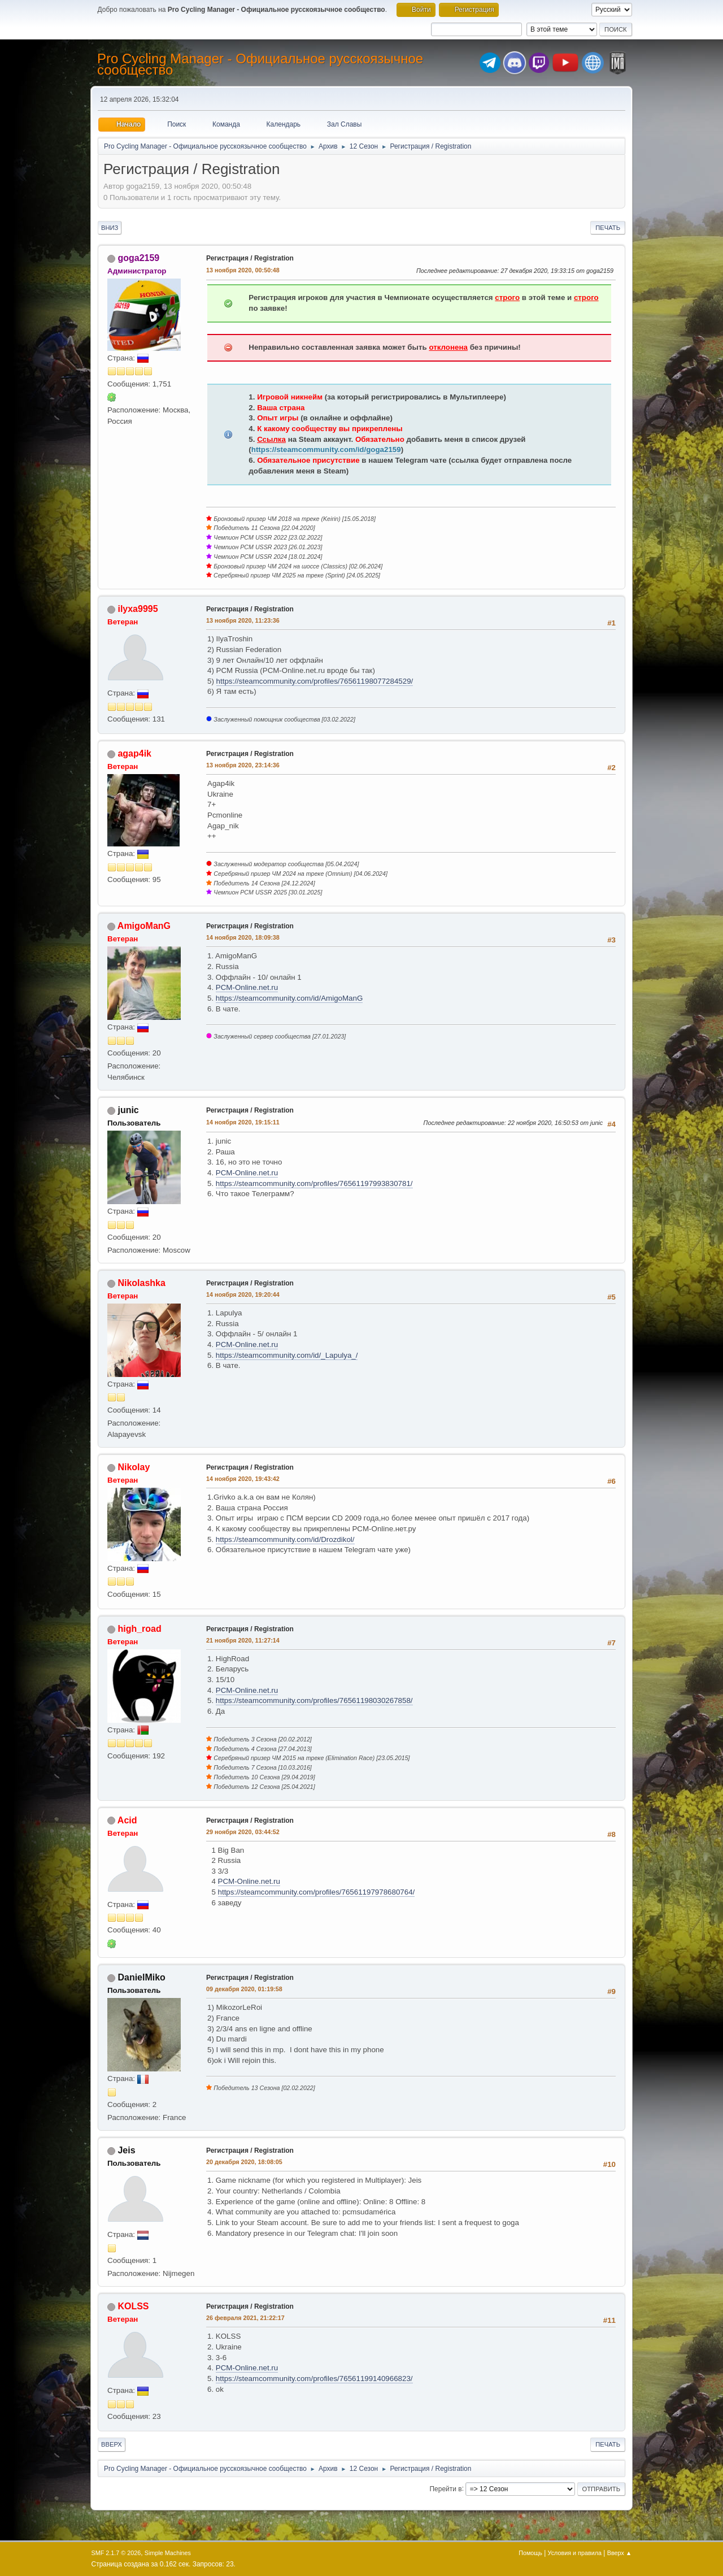  I want to click on 14 ноября 2020, 19:15:11, so click(243, 1122).